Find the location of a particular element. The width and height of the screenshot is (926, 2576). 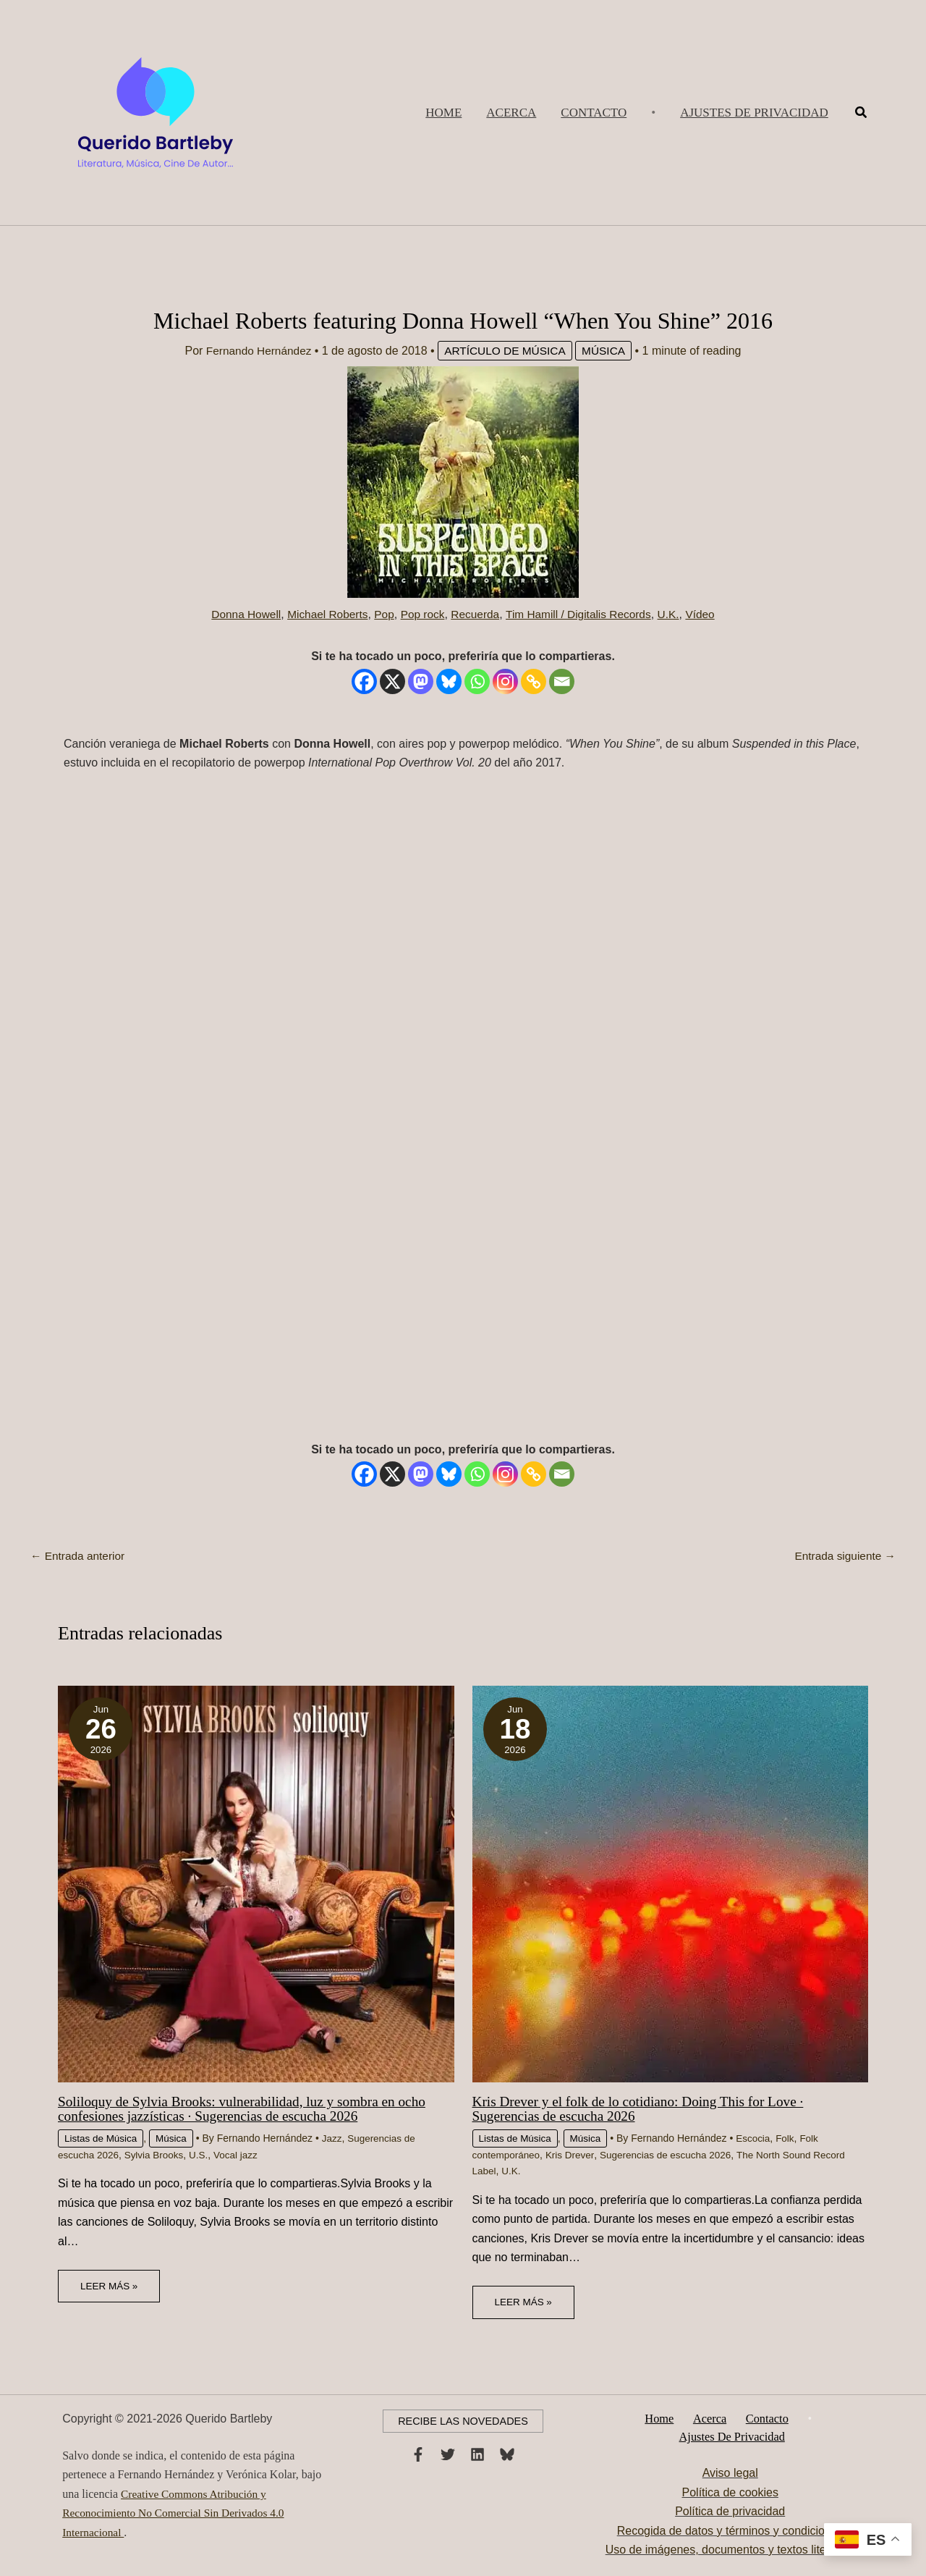

Jazz is located at coordinates (336, 2138).